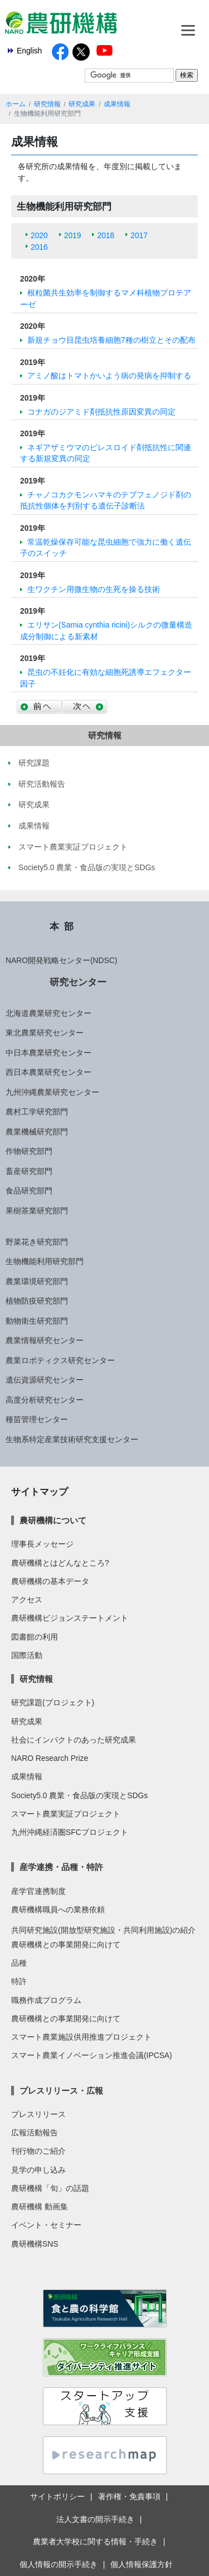 The image size is (209, 2576). What do you see at coordinates (38, 2169) in the screenshot?
I see `見学の申し込み` at bounding box center [38, 2169].